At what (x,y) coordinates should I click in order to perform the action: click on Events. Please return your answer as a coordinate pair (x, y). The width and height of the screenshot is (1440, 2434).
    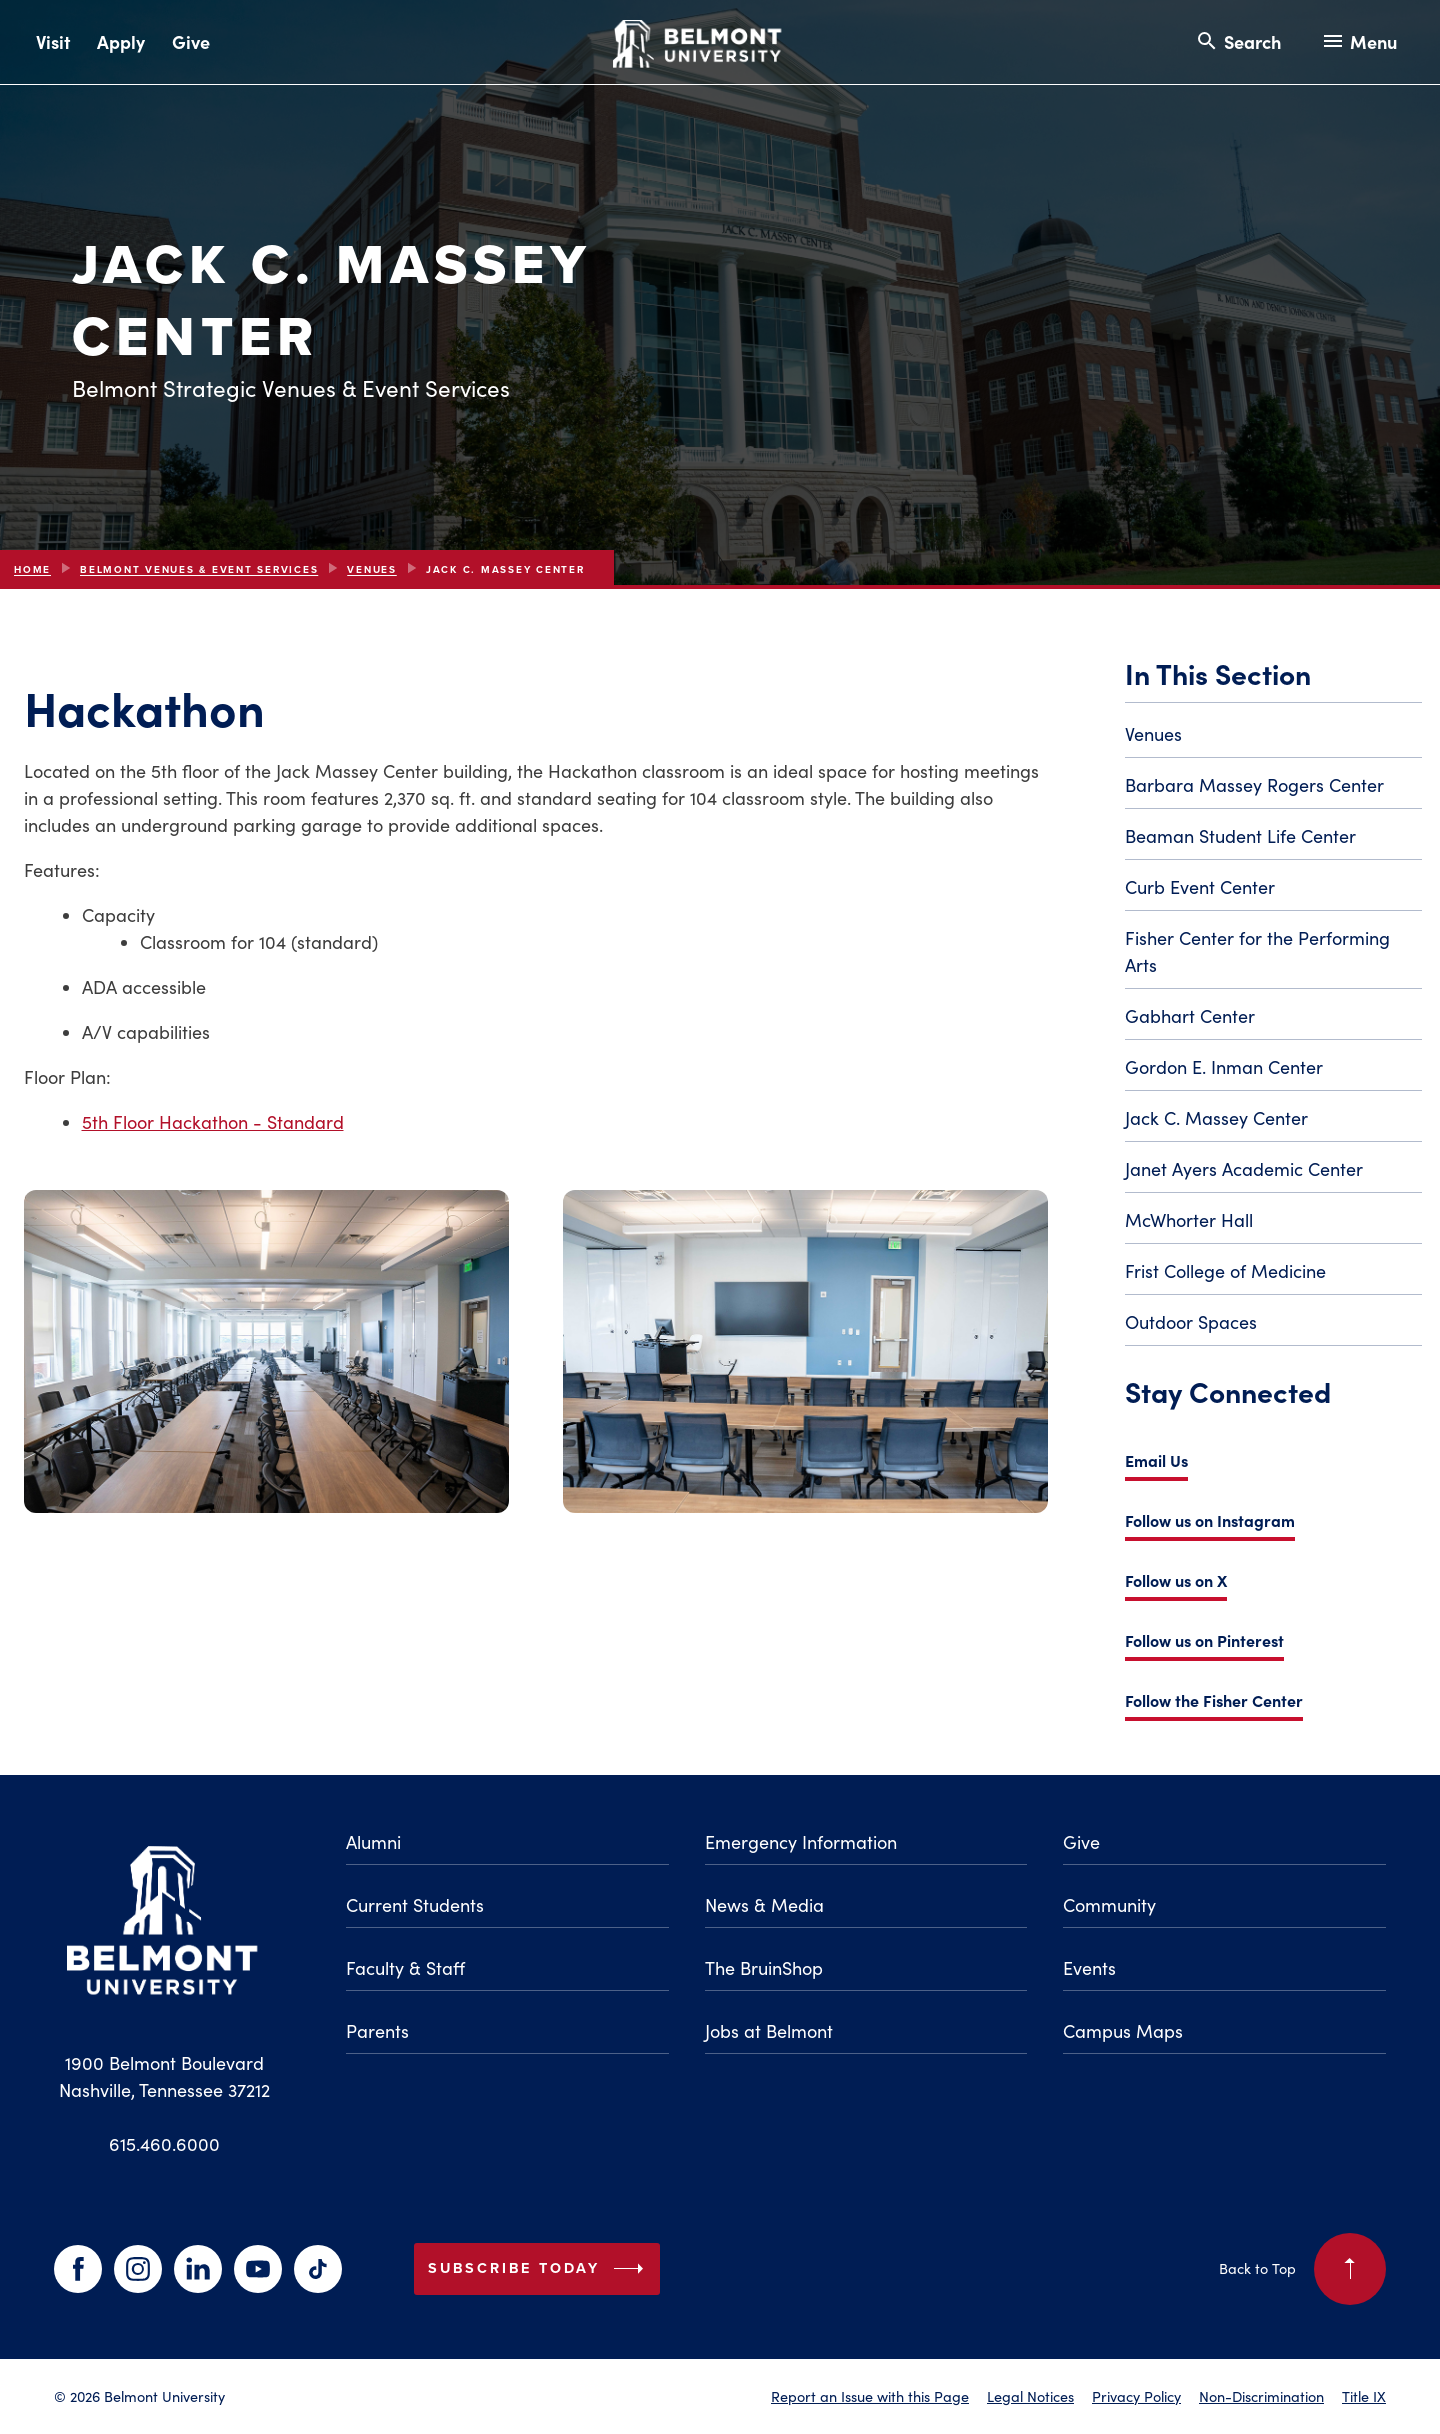
    Looking at the image, I should click on (1089, 1968).